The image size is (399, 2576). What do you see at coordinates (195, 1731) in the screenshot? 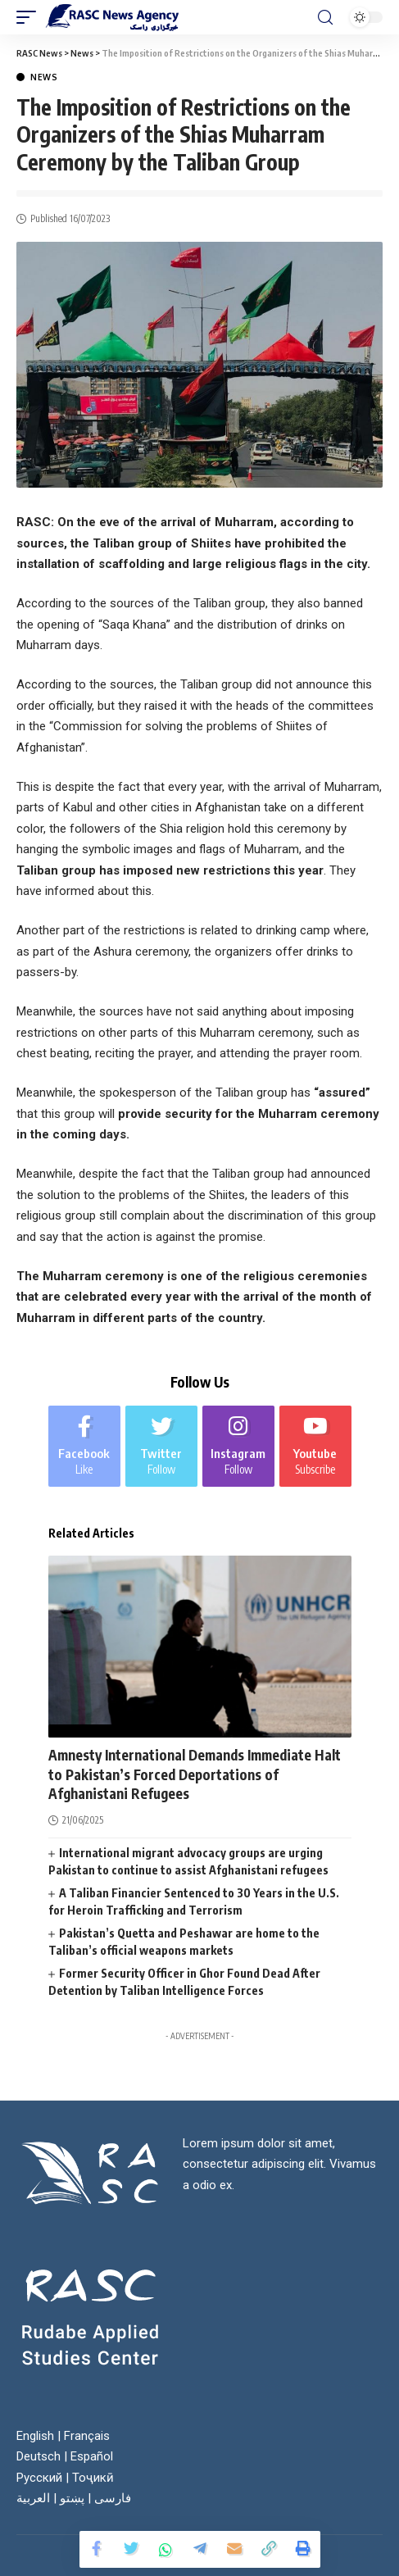
I see `World` at bounding box center [195, 1731].